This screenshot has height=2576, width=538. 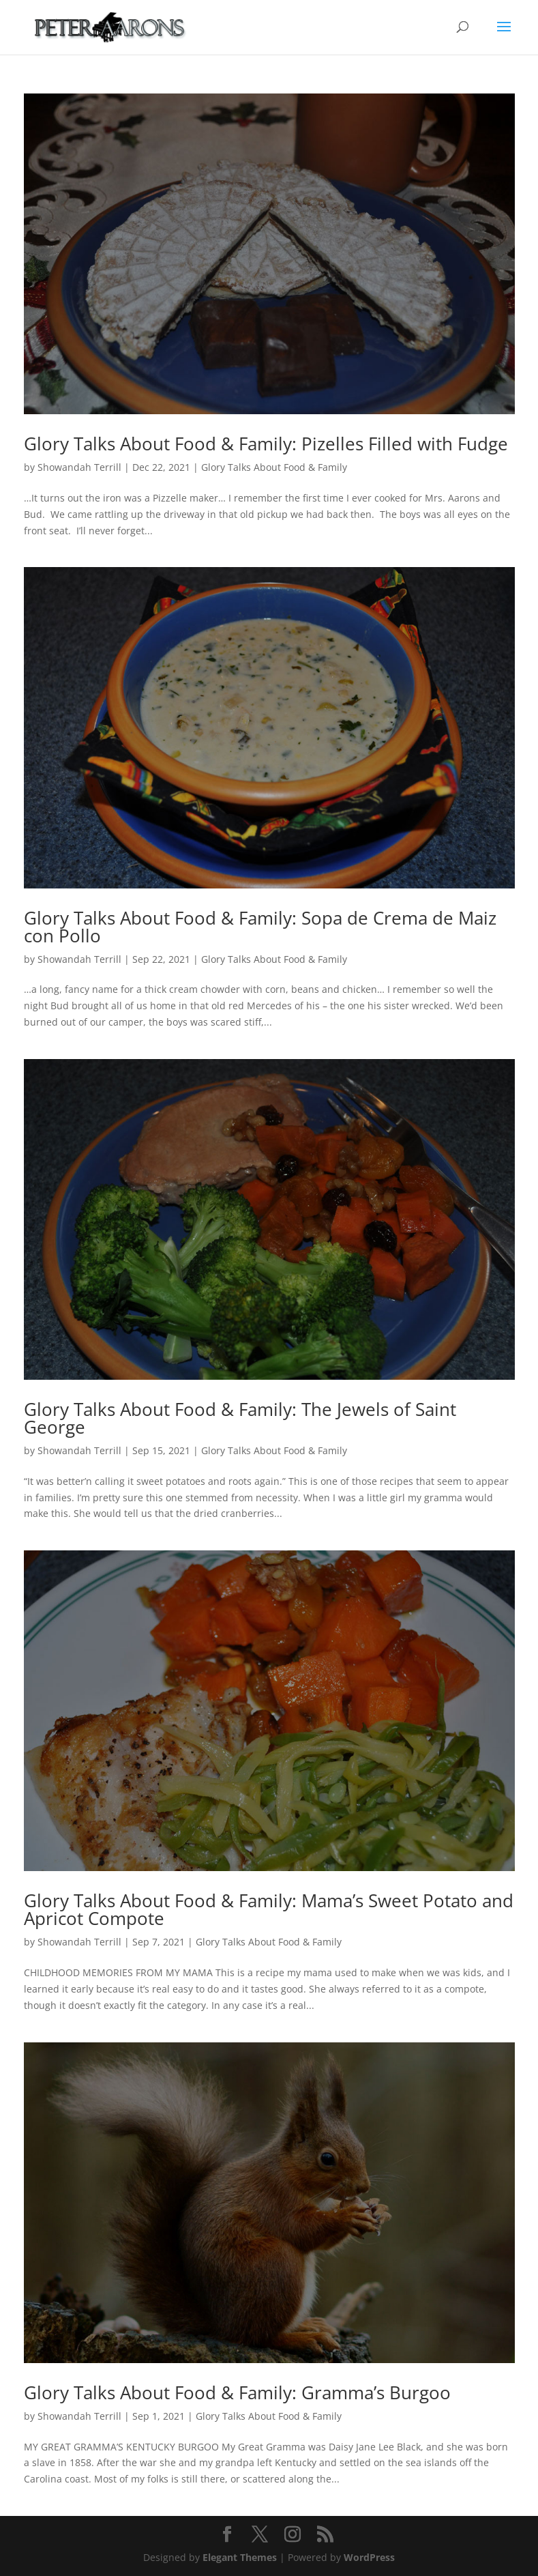 What do you see at coordinates (369, 2557) in the screenshot?
I see `WordPress` at bounding box center [369, 2557].